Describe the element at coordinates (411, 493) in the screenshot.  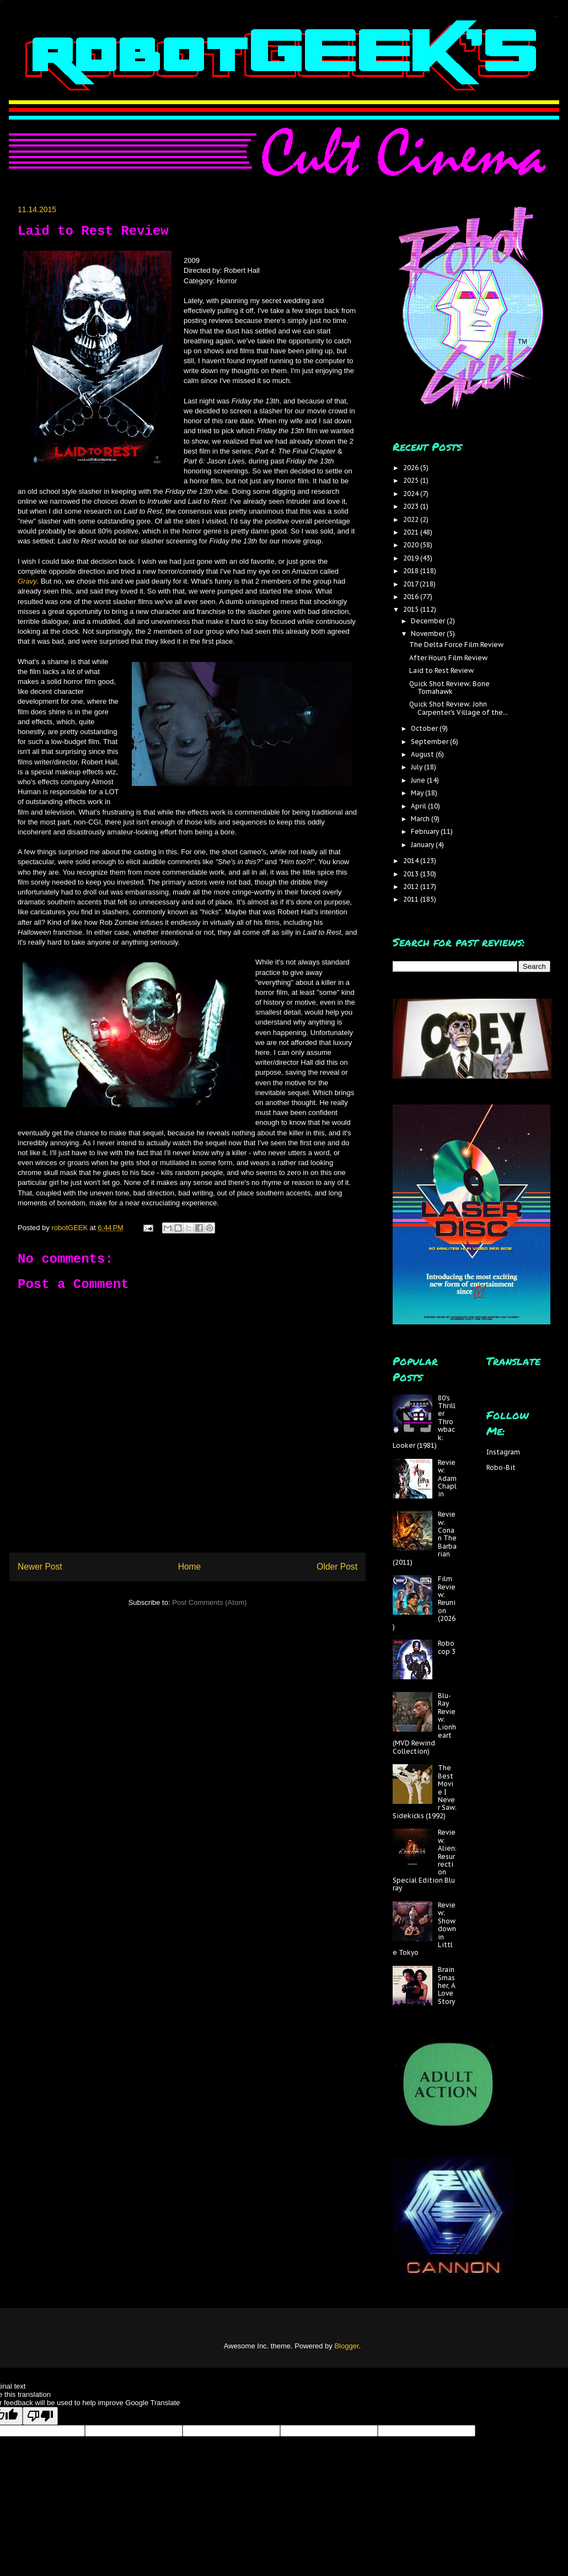
I see `2024` at that location.